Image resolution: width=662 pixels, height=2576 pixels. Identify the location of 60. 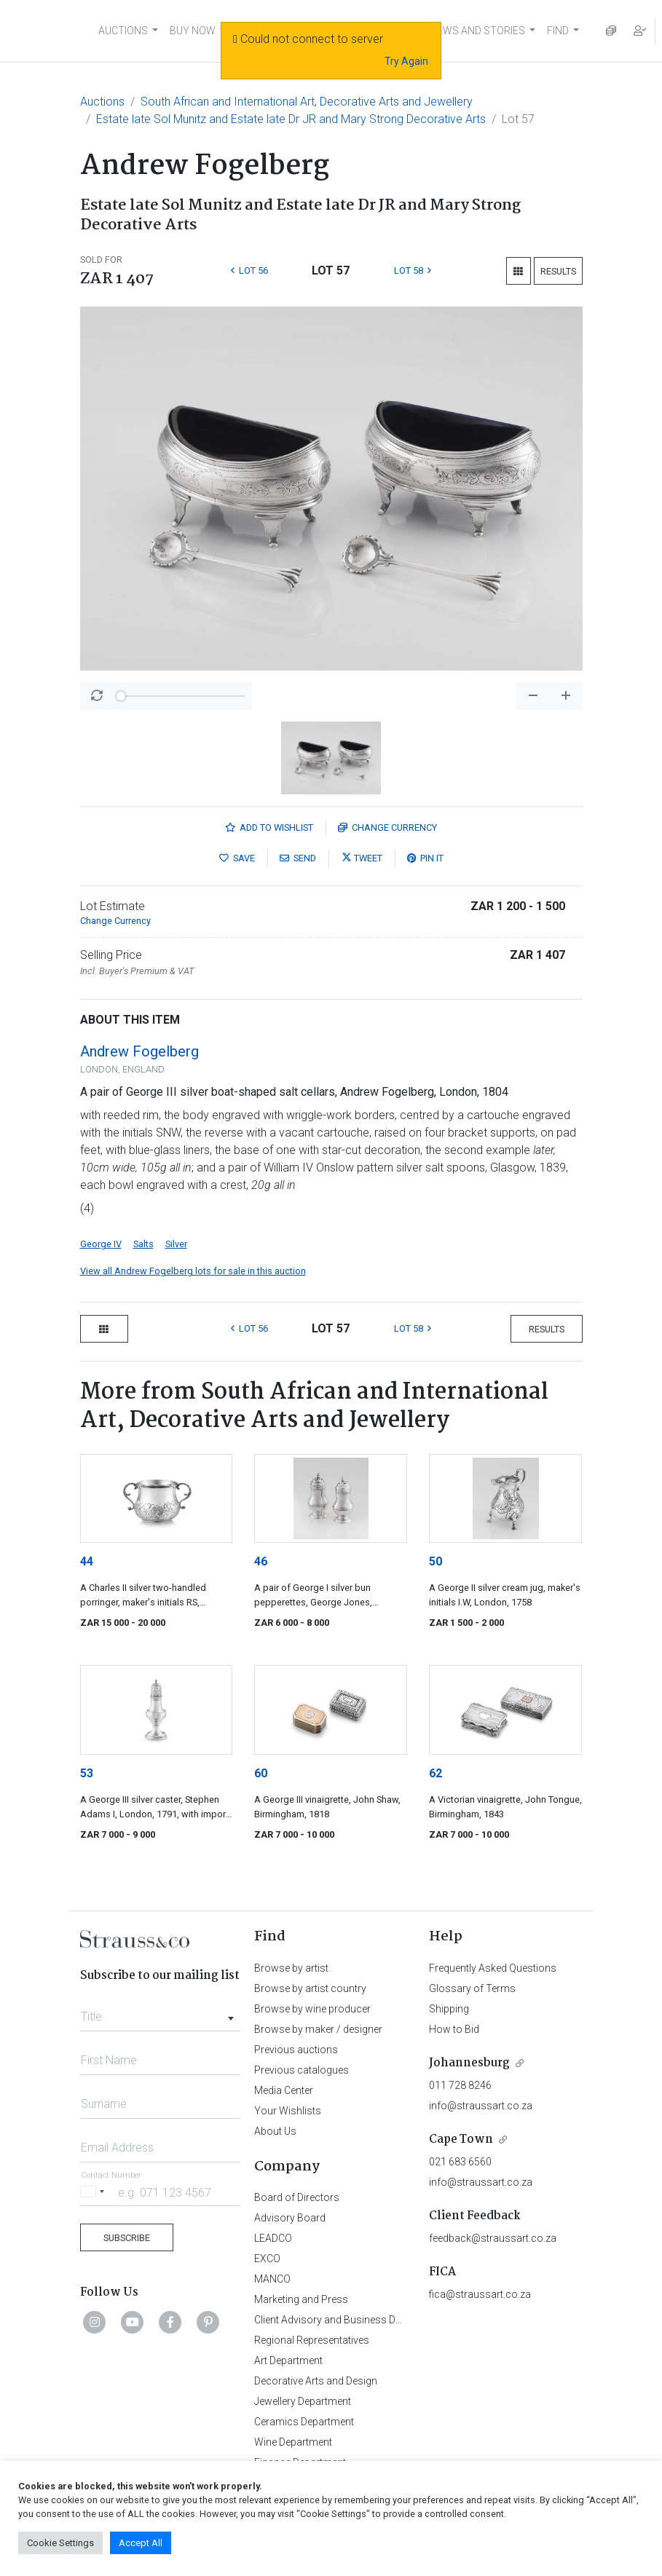
(260, 1773).